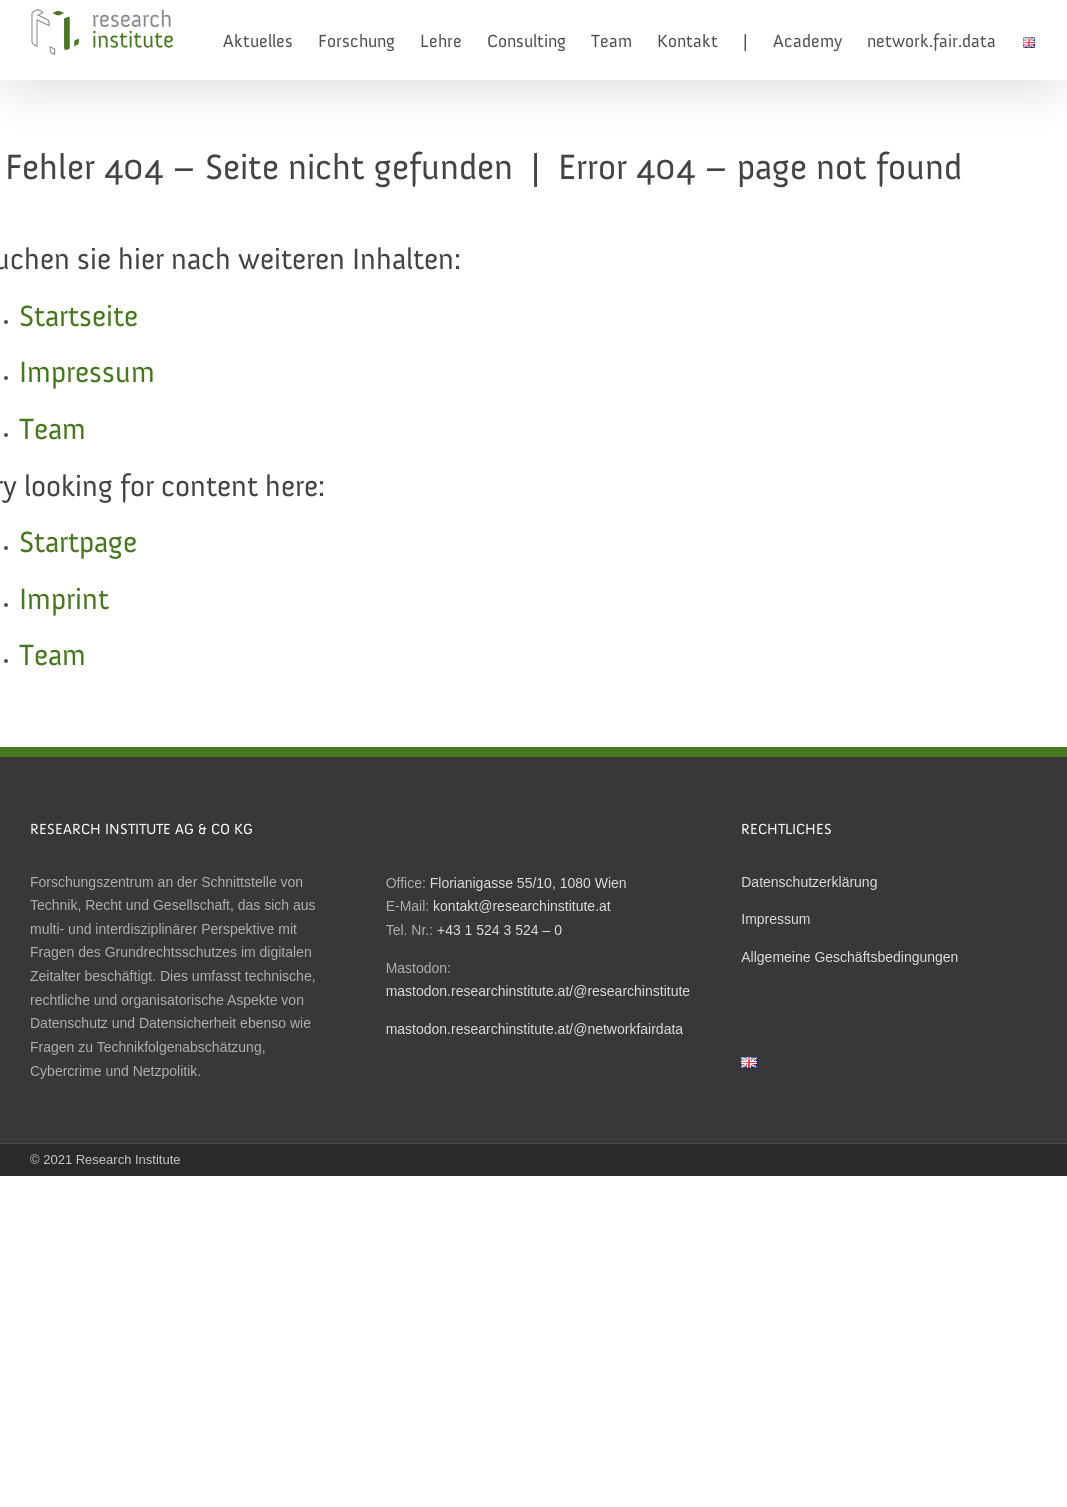 This screenshot has width=1067, height=1507. I want to click on Florianigasse 55/10, 1080 Wien, so click(528, 883).